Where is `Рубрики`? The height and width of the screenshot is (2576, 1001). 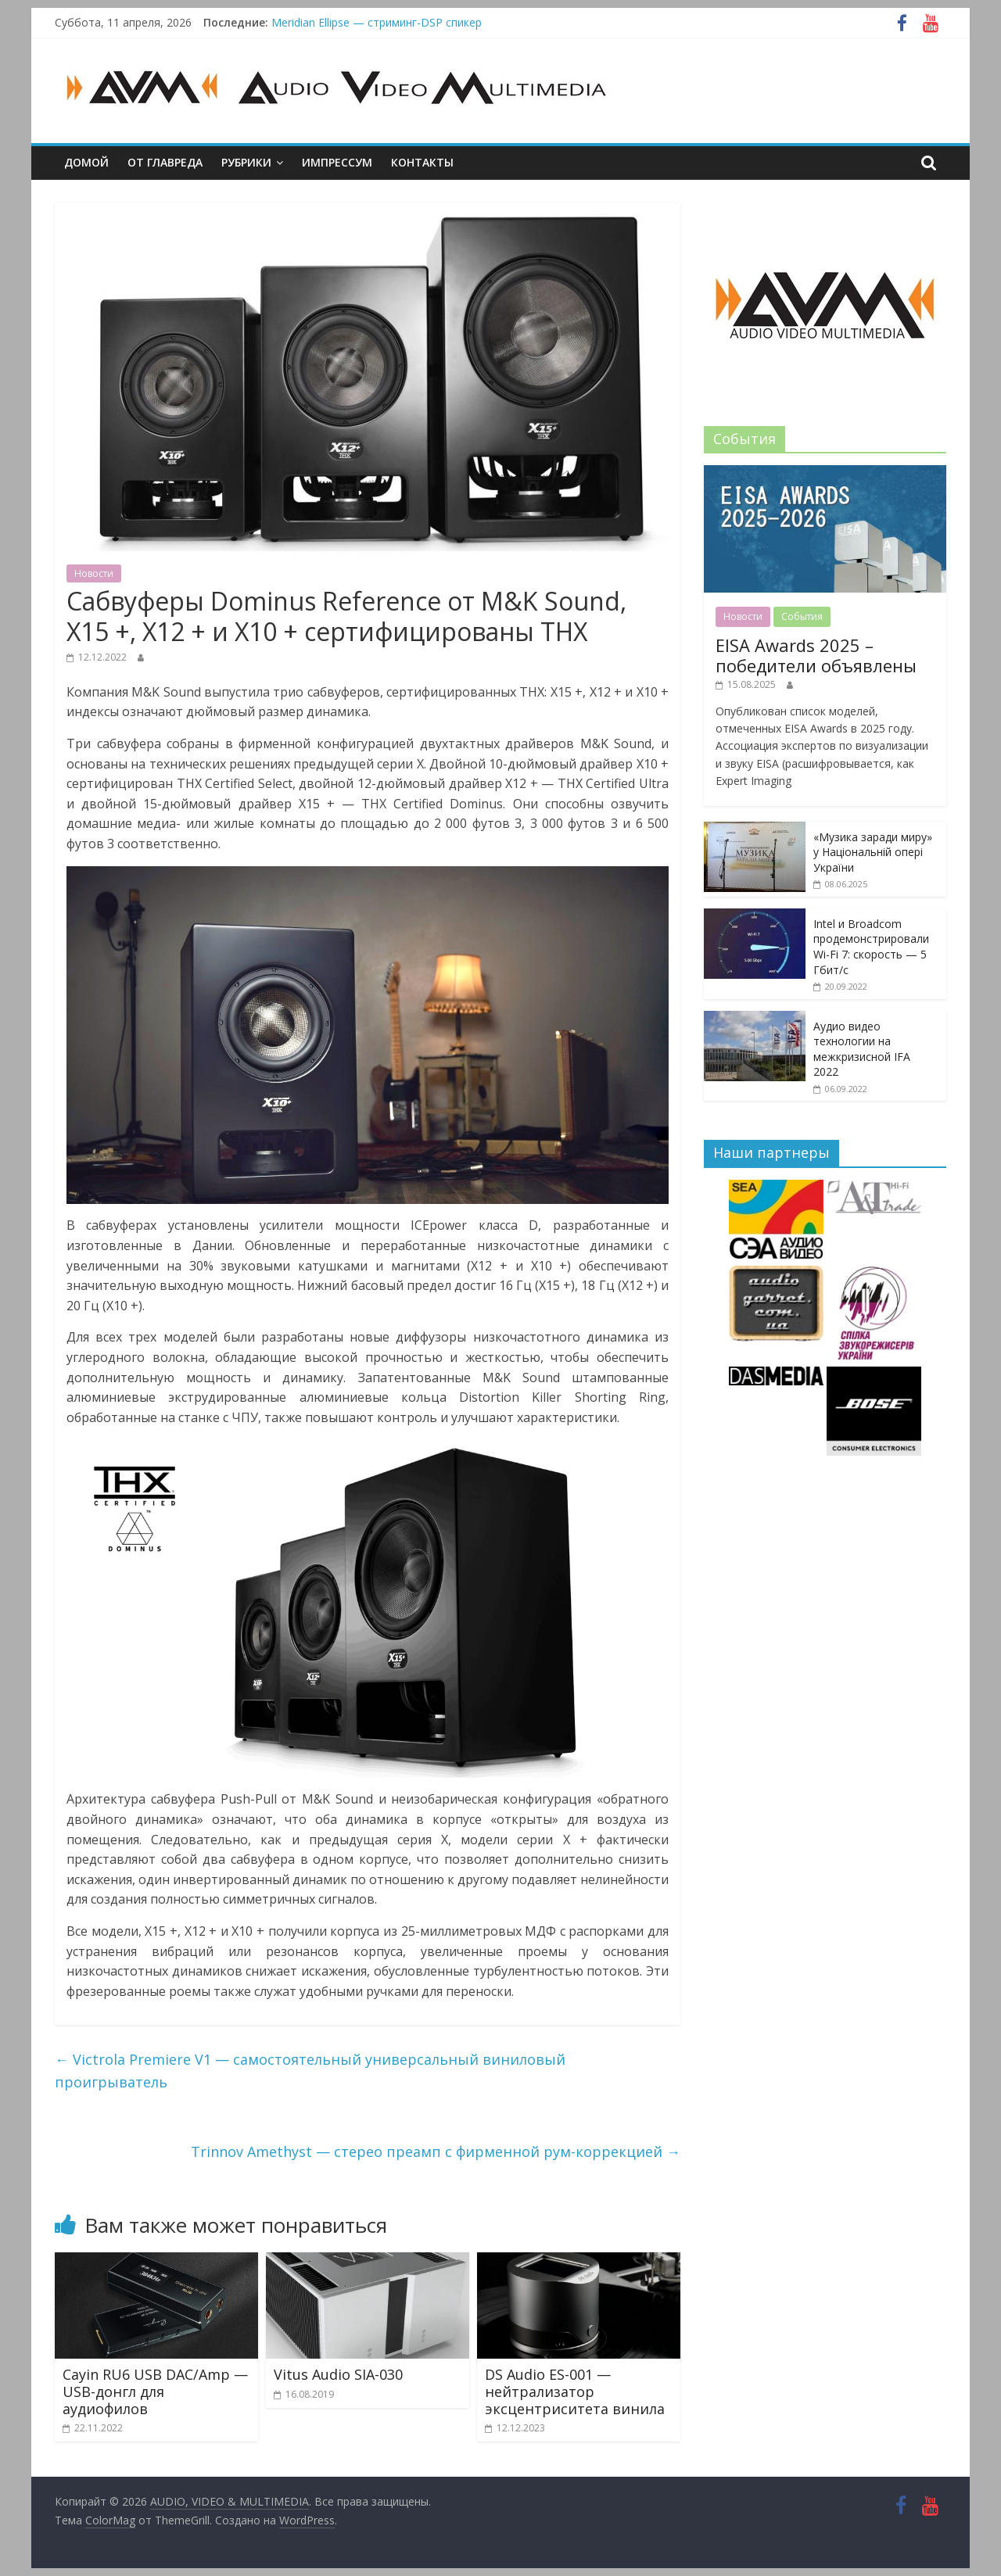 Рубрики is located at coordinates (246, 162).